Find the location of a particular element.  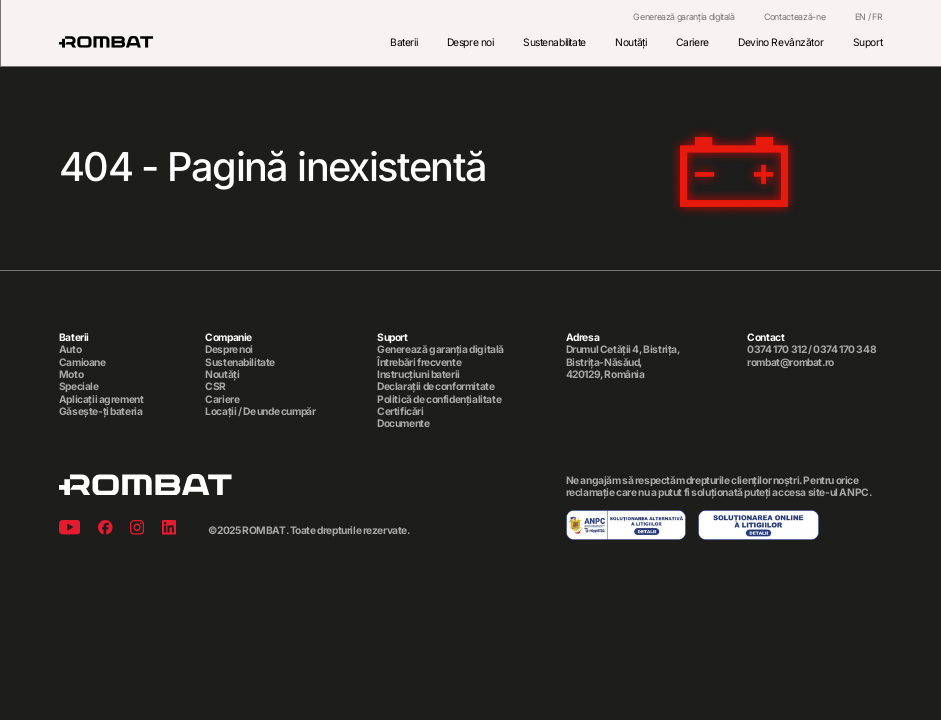

Despre noi is located at coordinates (470, 42).